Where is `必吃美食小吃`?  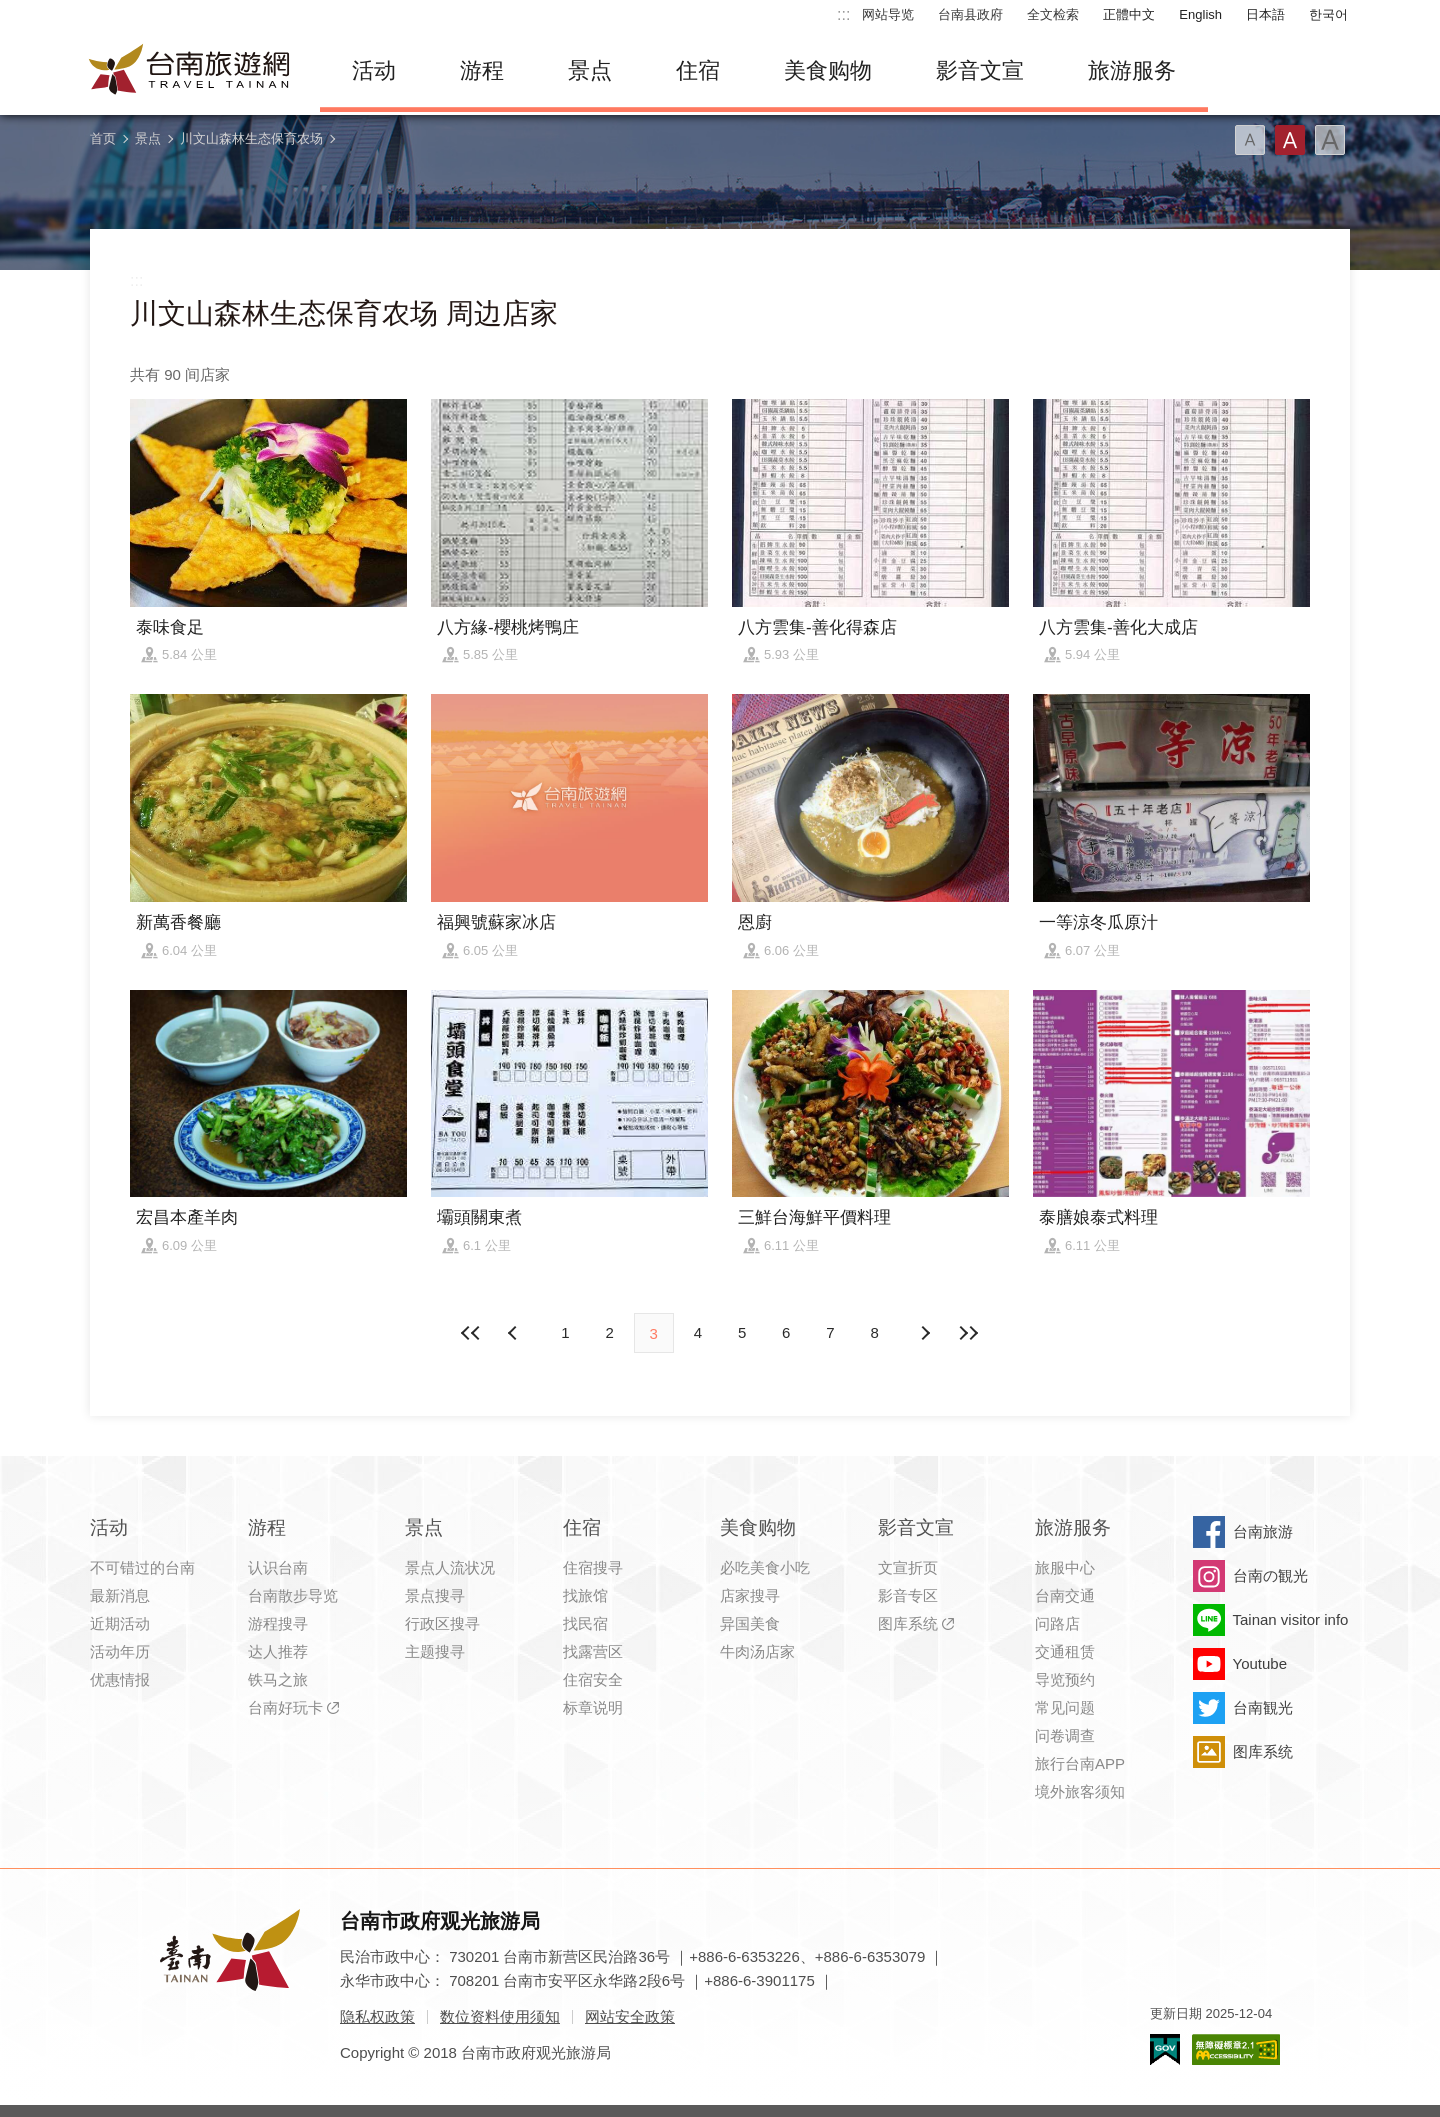
必吃美食小吃 is located at coordinates (765, 1567).